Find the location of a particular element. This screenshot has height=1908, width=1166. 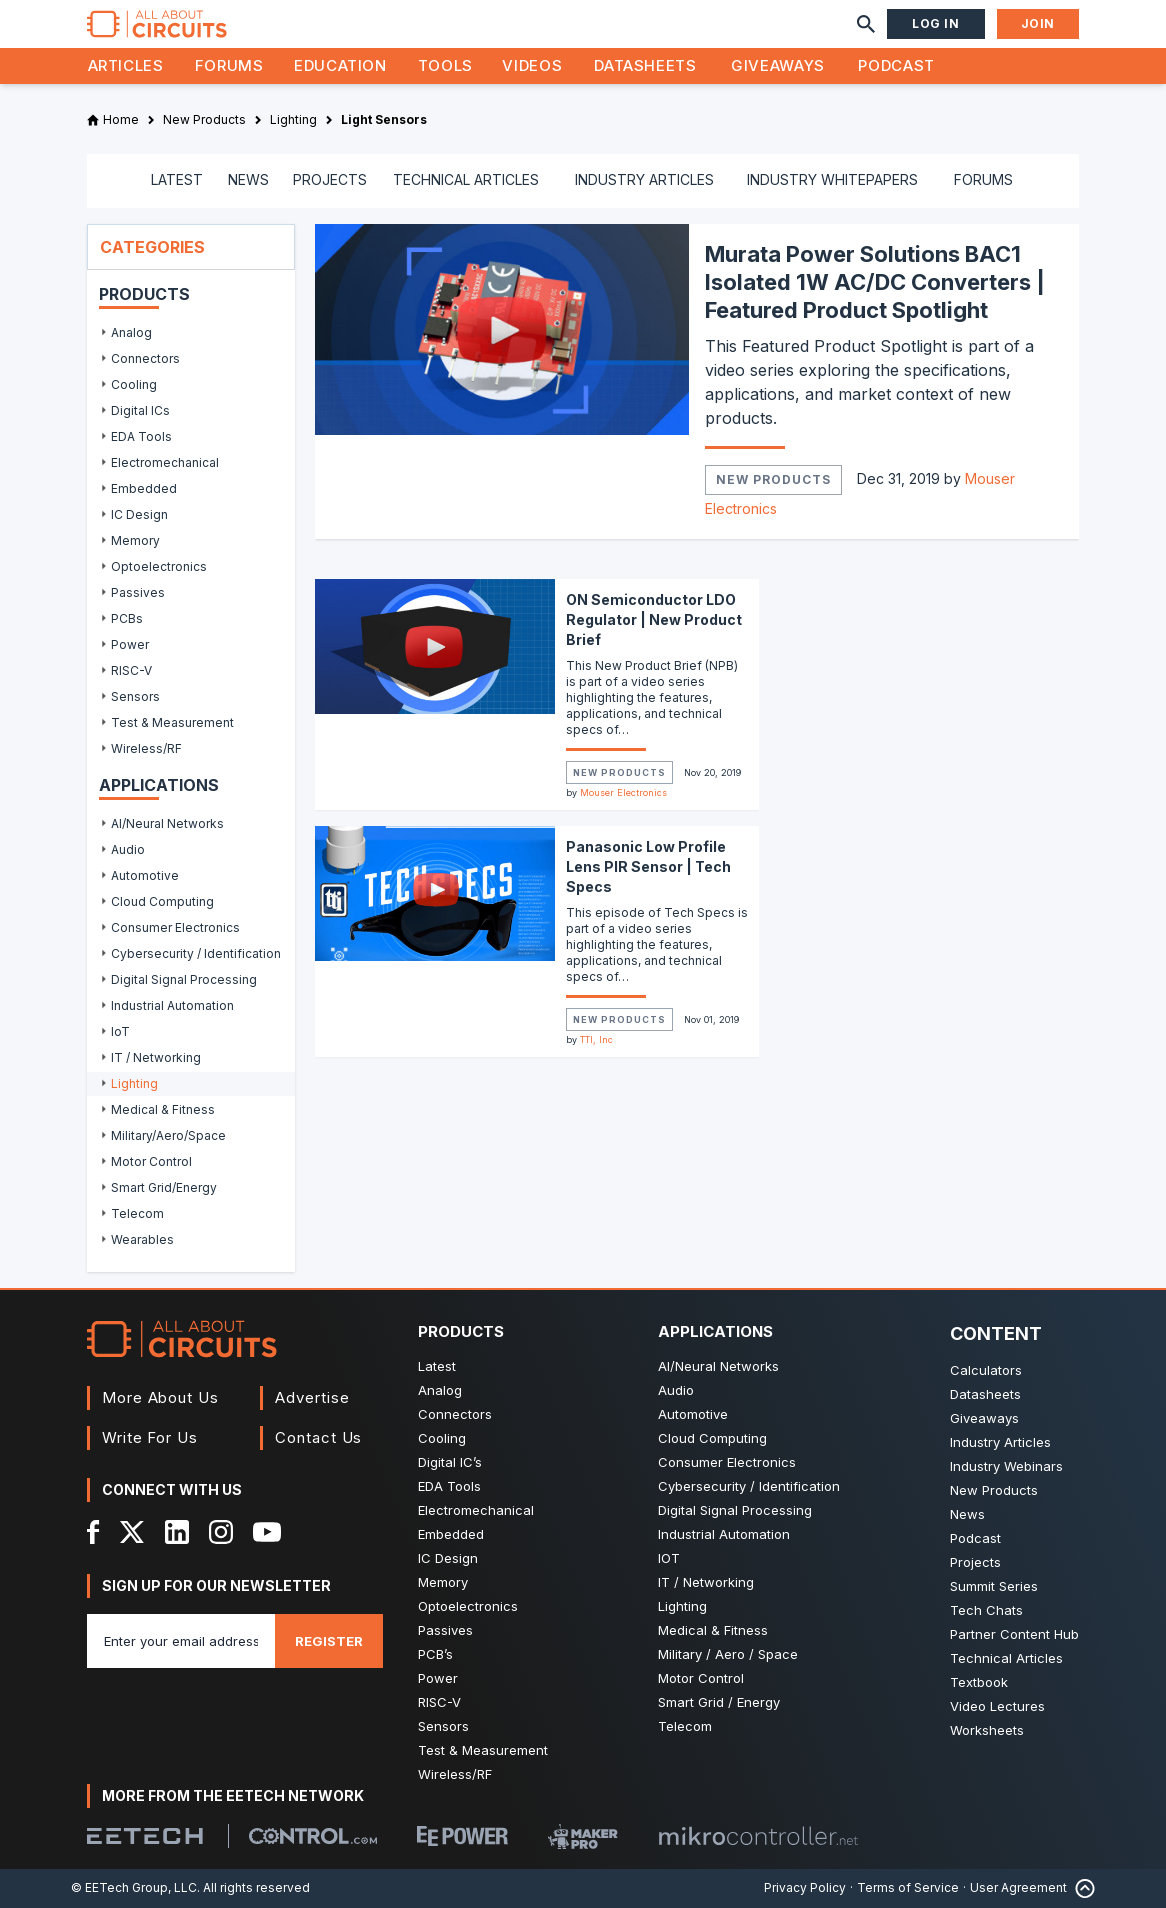

News is located at coordinates (967, 1514).